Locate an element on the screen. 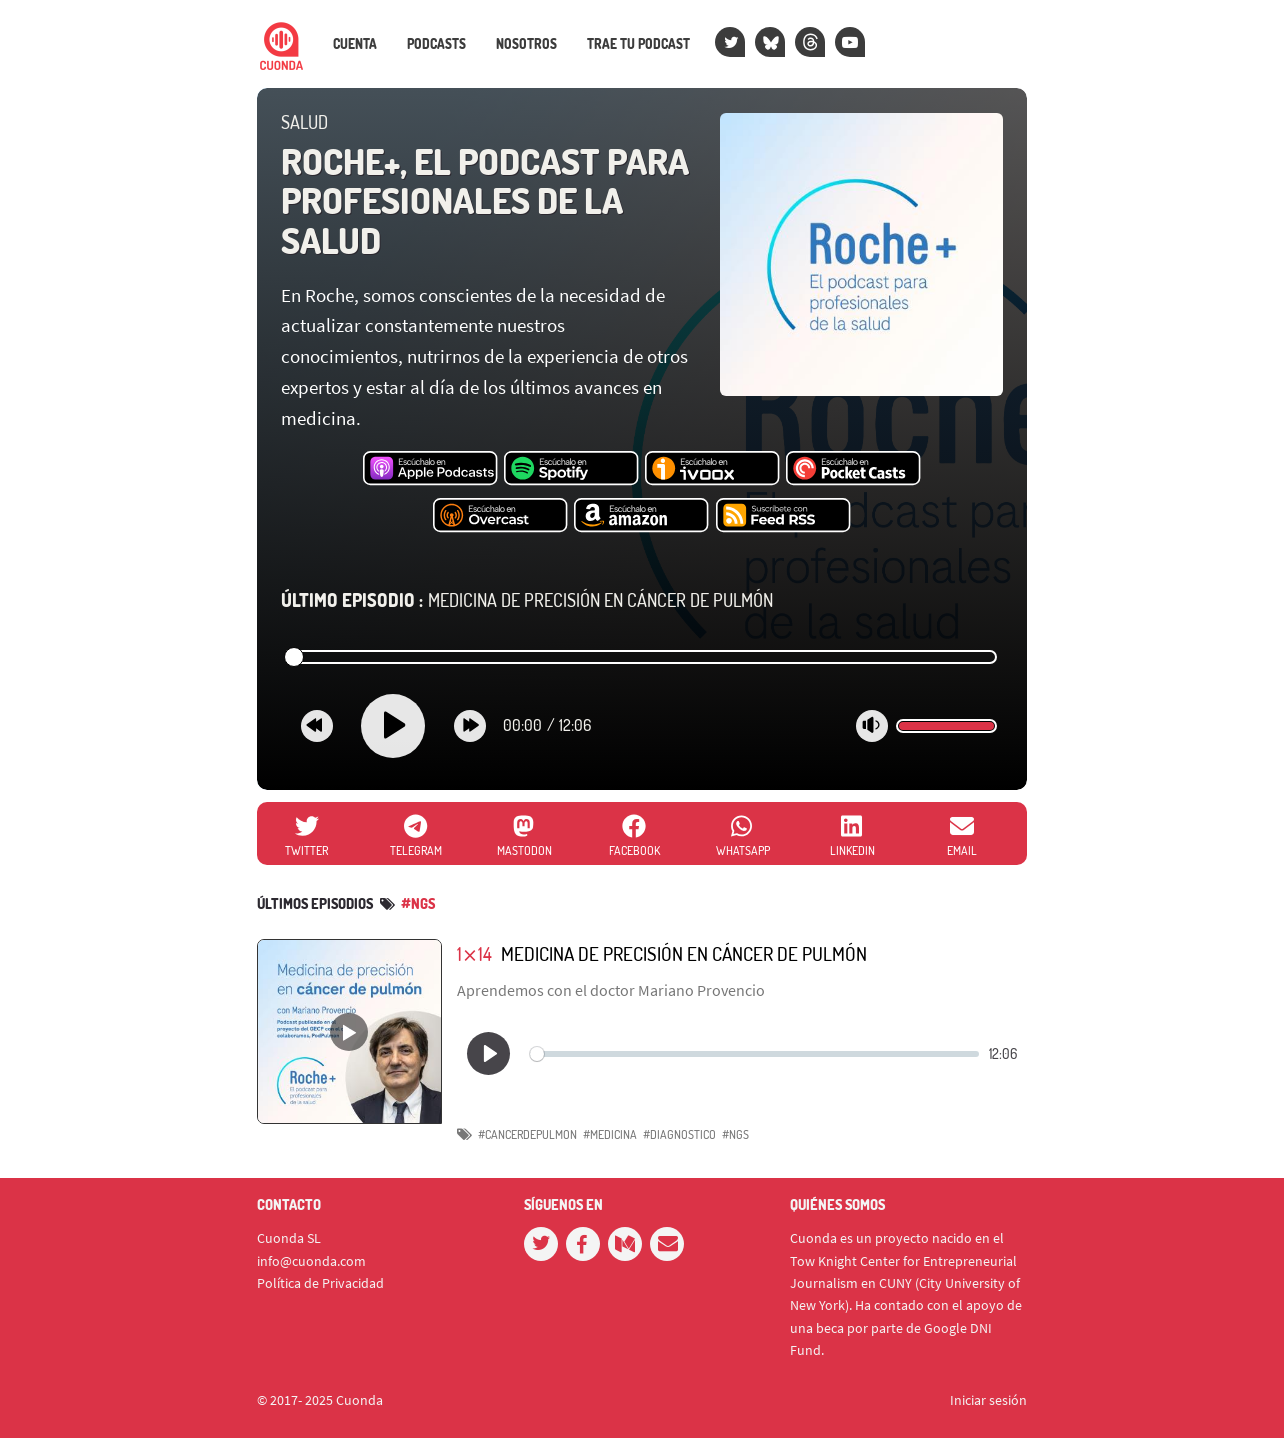 The width and height of the screenshot is (1284, 1438). Cuenta is located at coordinates (355, 44).